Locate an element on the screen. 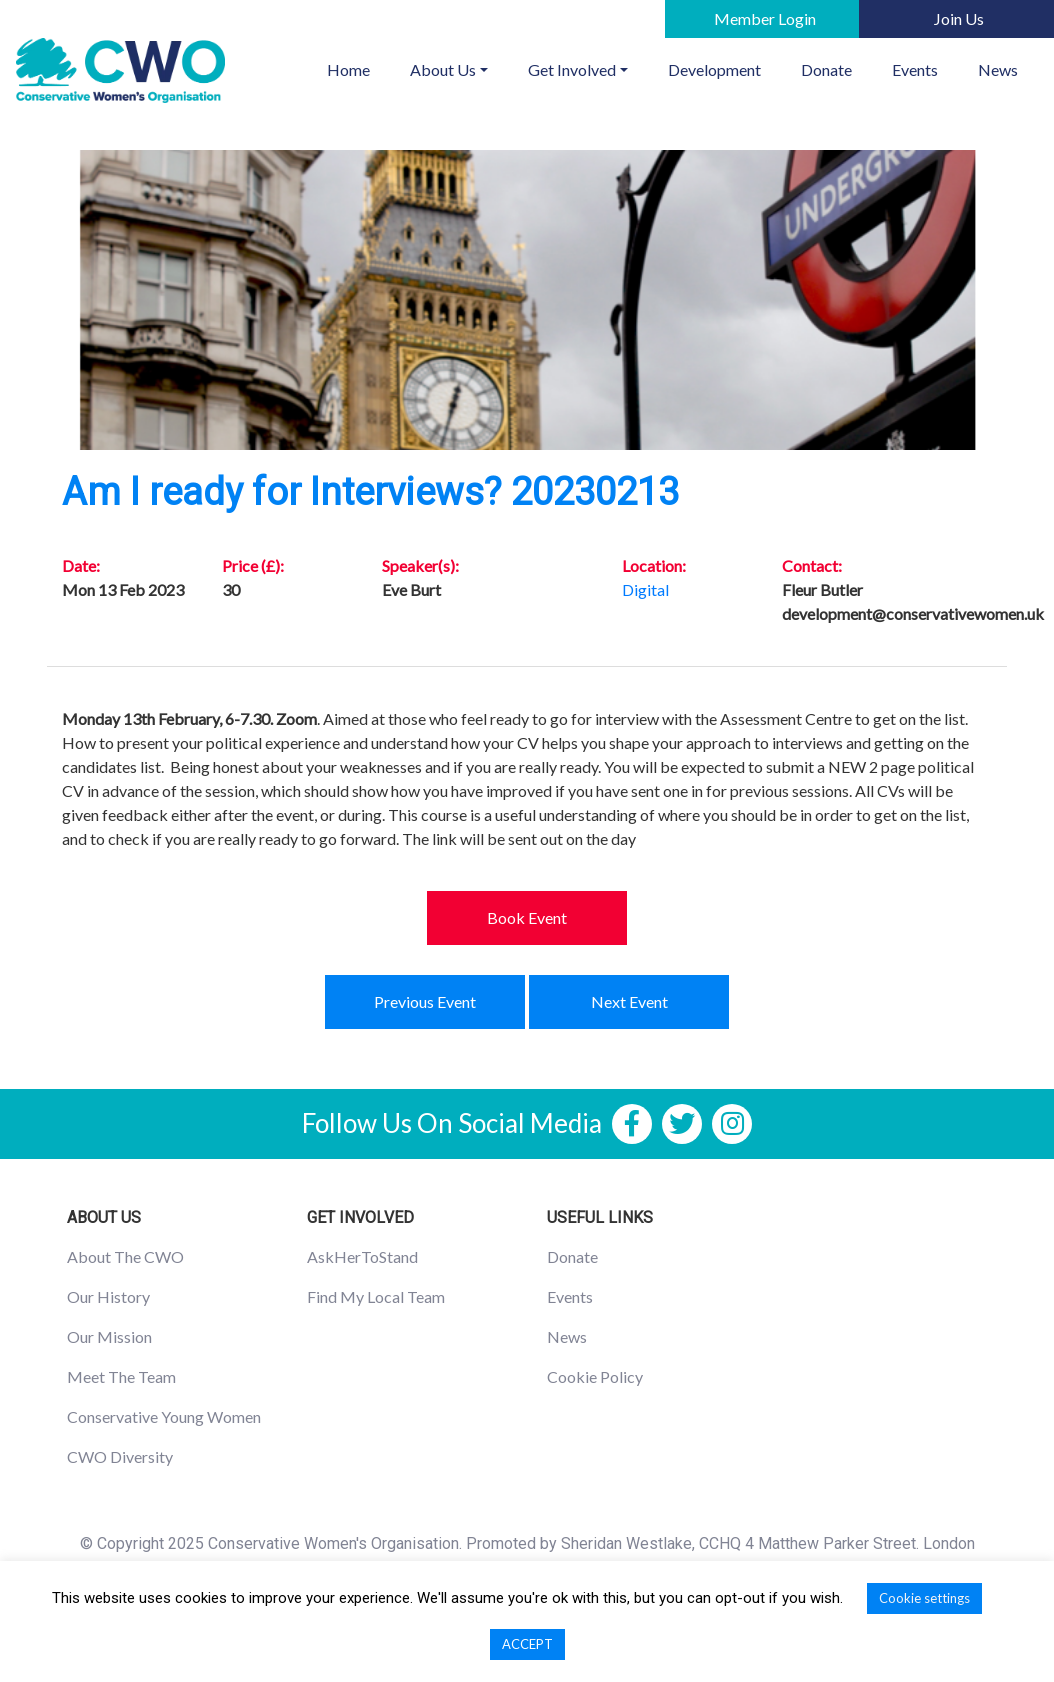  Development is located at coordinates (714, 69).